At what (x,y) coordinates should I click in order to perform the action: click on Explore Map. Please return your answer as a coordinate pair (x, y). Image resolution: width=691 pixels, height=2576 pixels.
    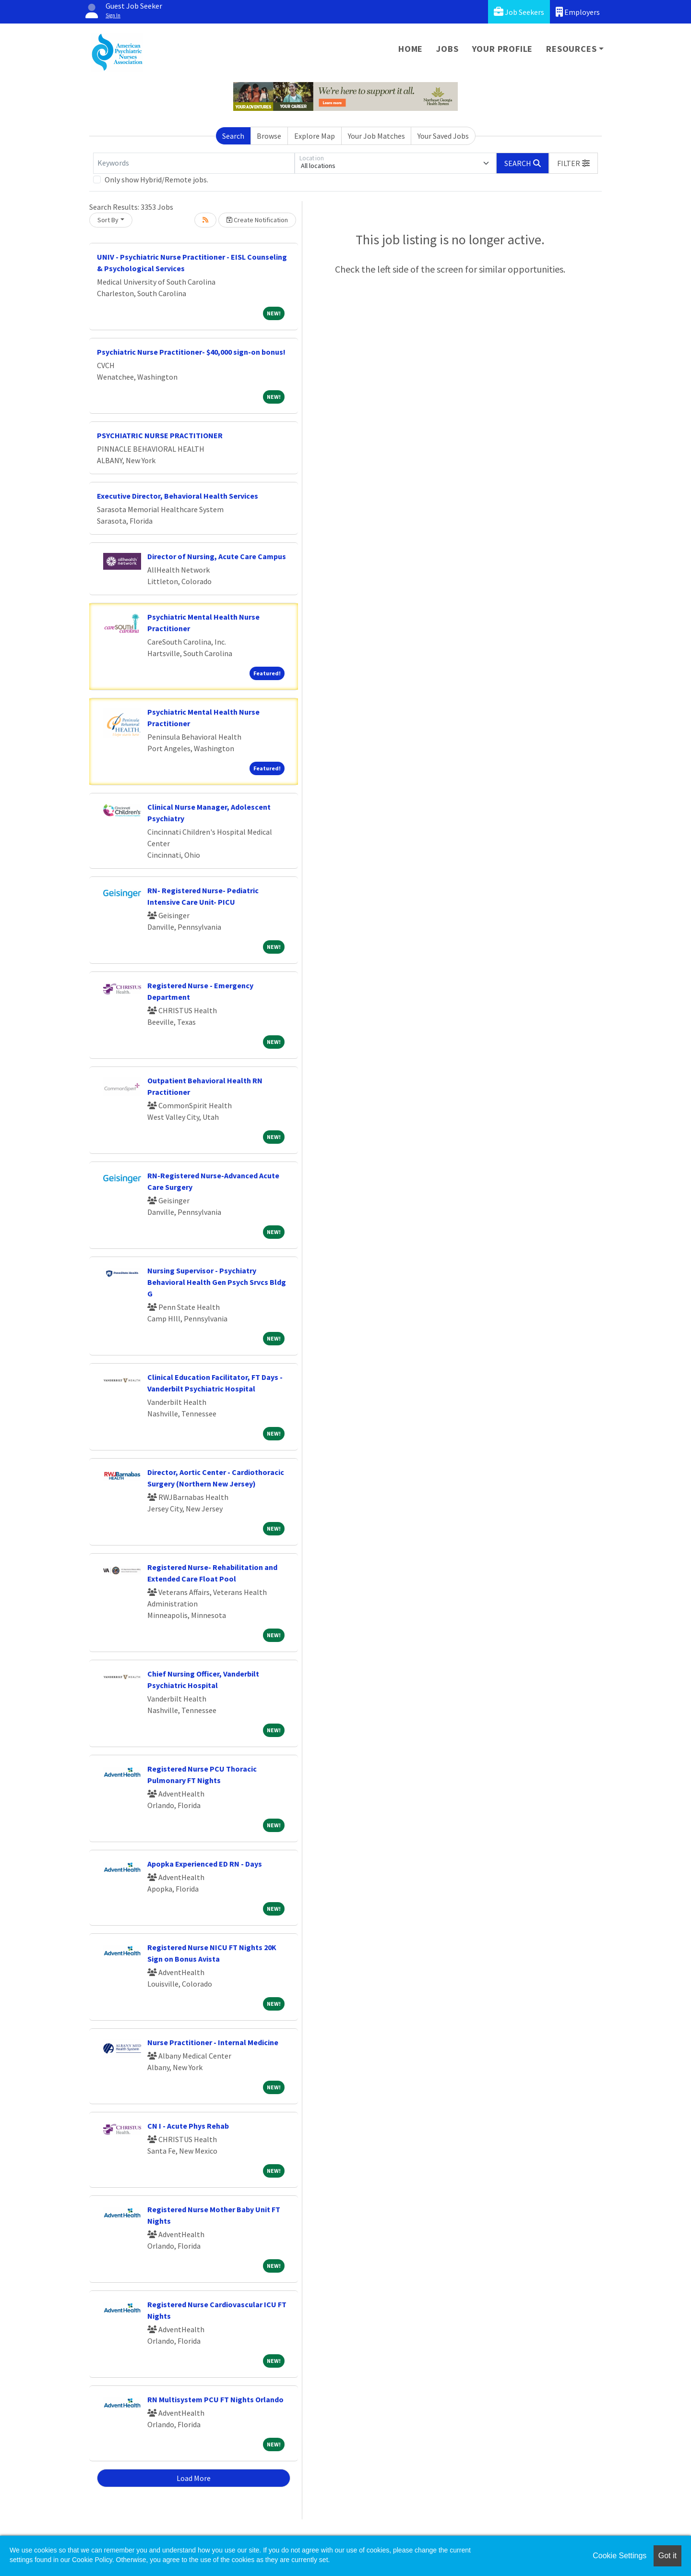
    Looking at the image, I should click on (314, 136).